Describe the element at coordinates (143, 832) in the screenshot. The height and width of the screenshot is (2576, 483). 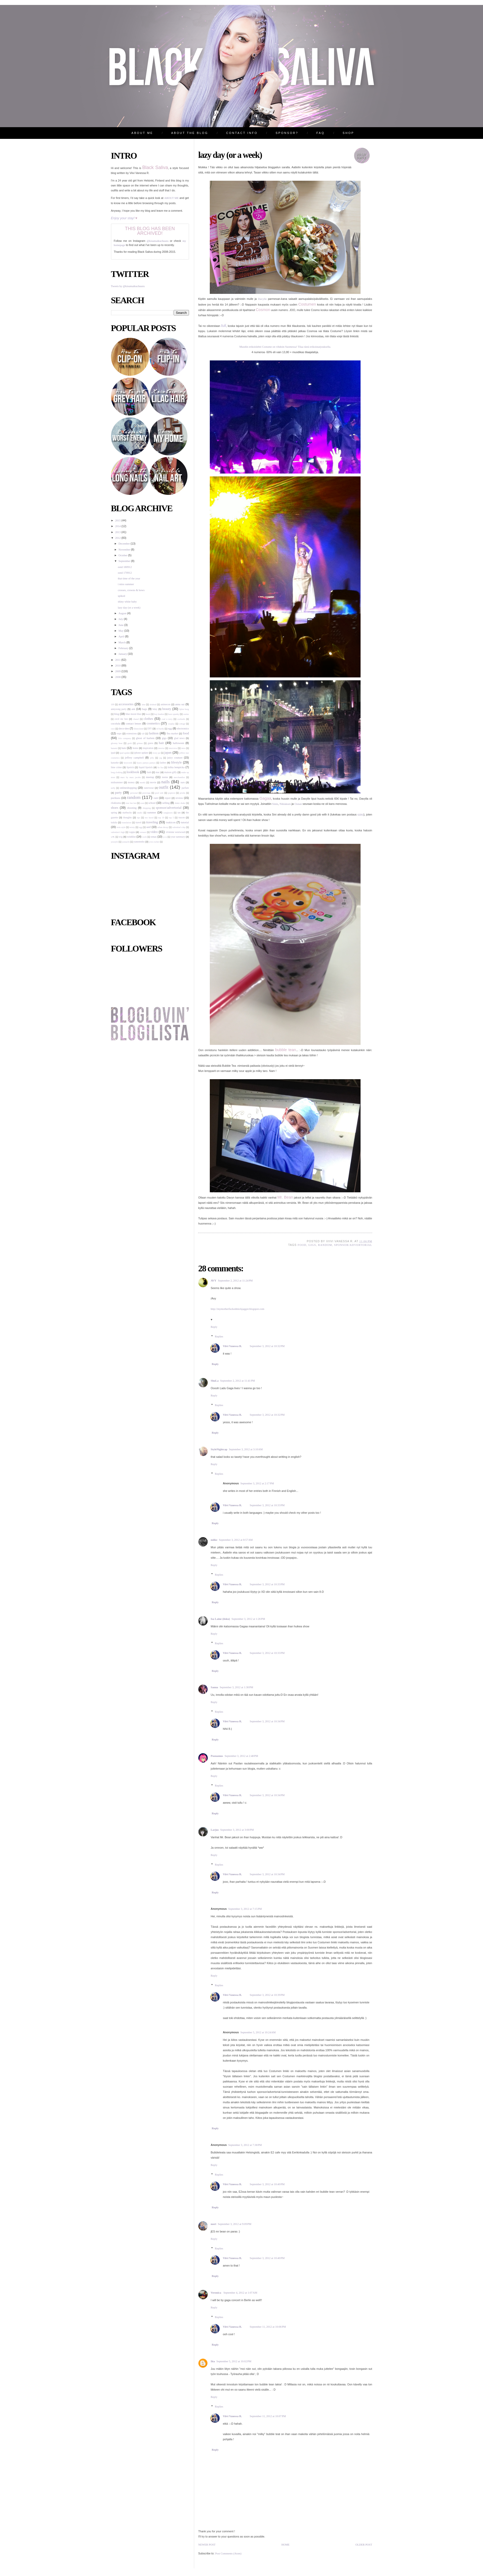
I see `versace` at that location.